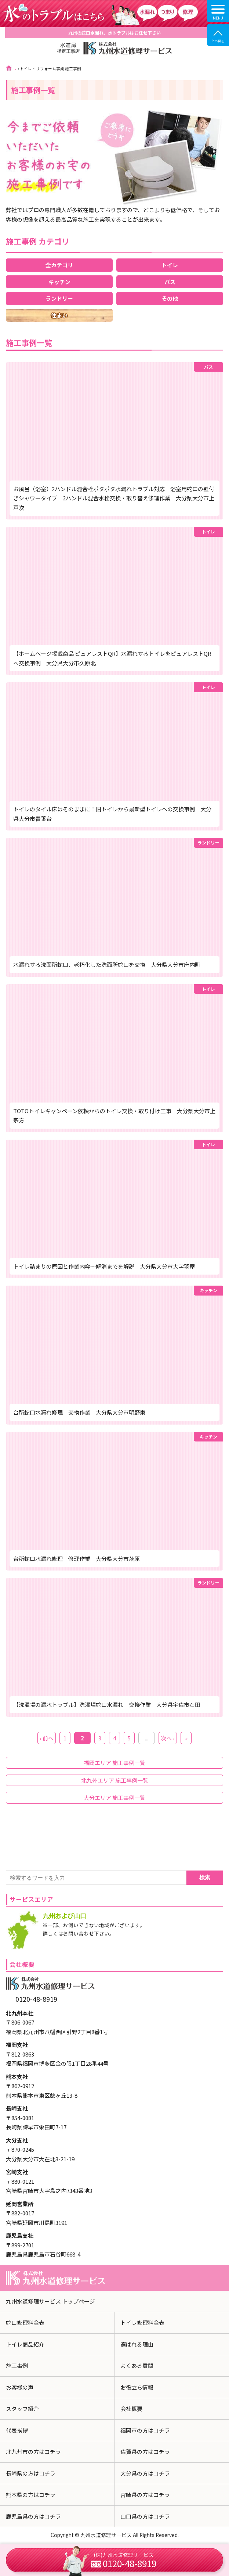 The width and height of the screenshot is (229, 2576). I want to click on 大分県の方はコチラ, so click(145, 2473).